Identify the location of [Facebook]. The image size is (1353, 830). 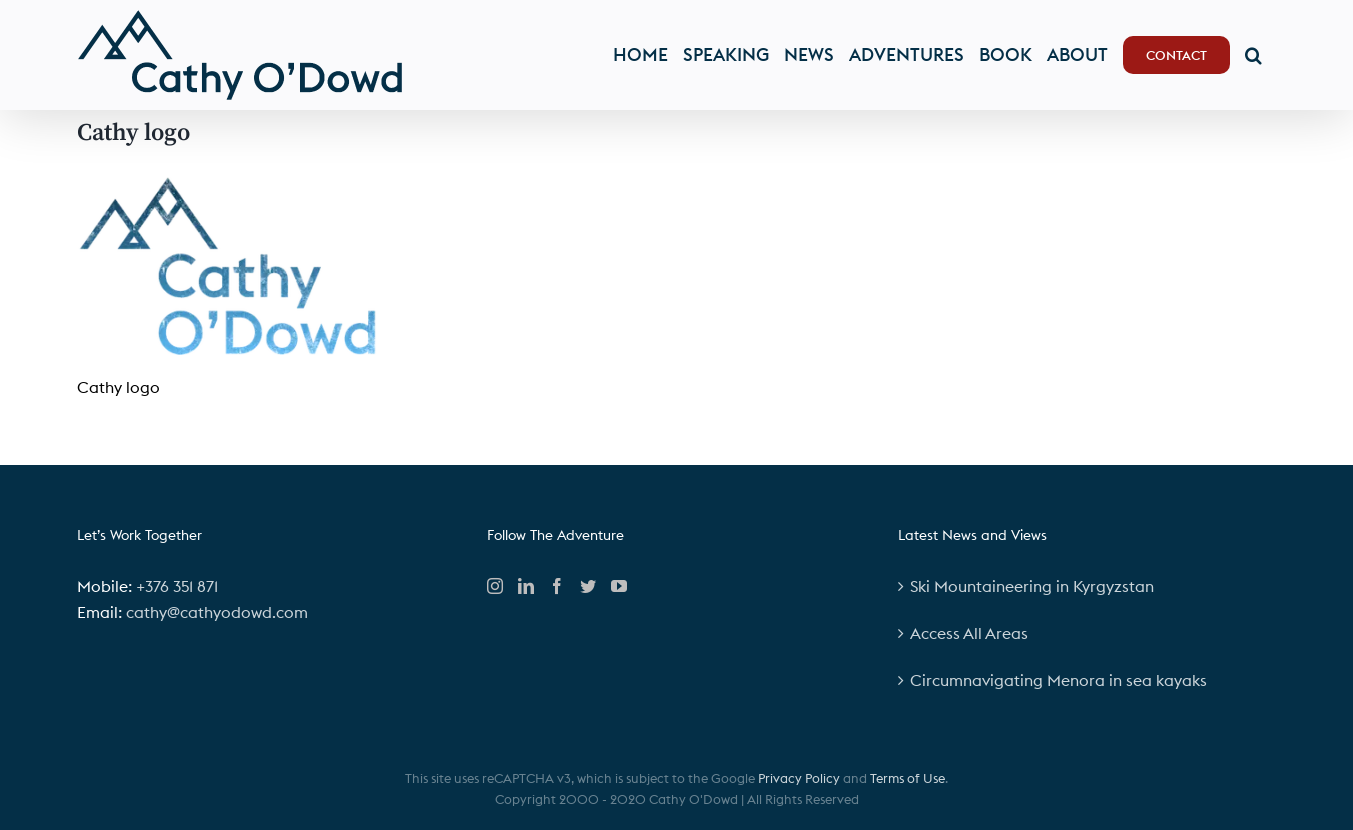
(557, 586).